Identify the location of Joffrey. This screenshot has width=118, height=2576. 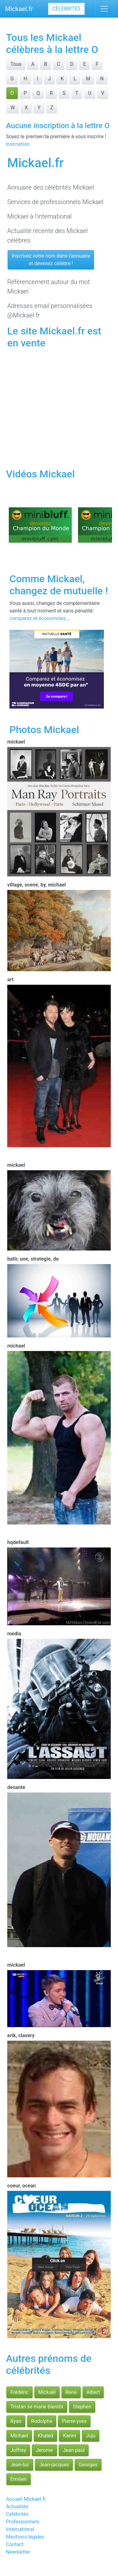
(18, 2450).